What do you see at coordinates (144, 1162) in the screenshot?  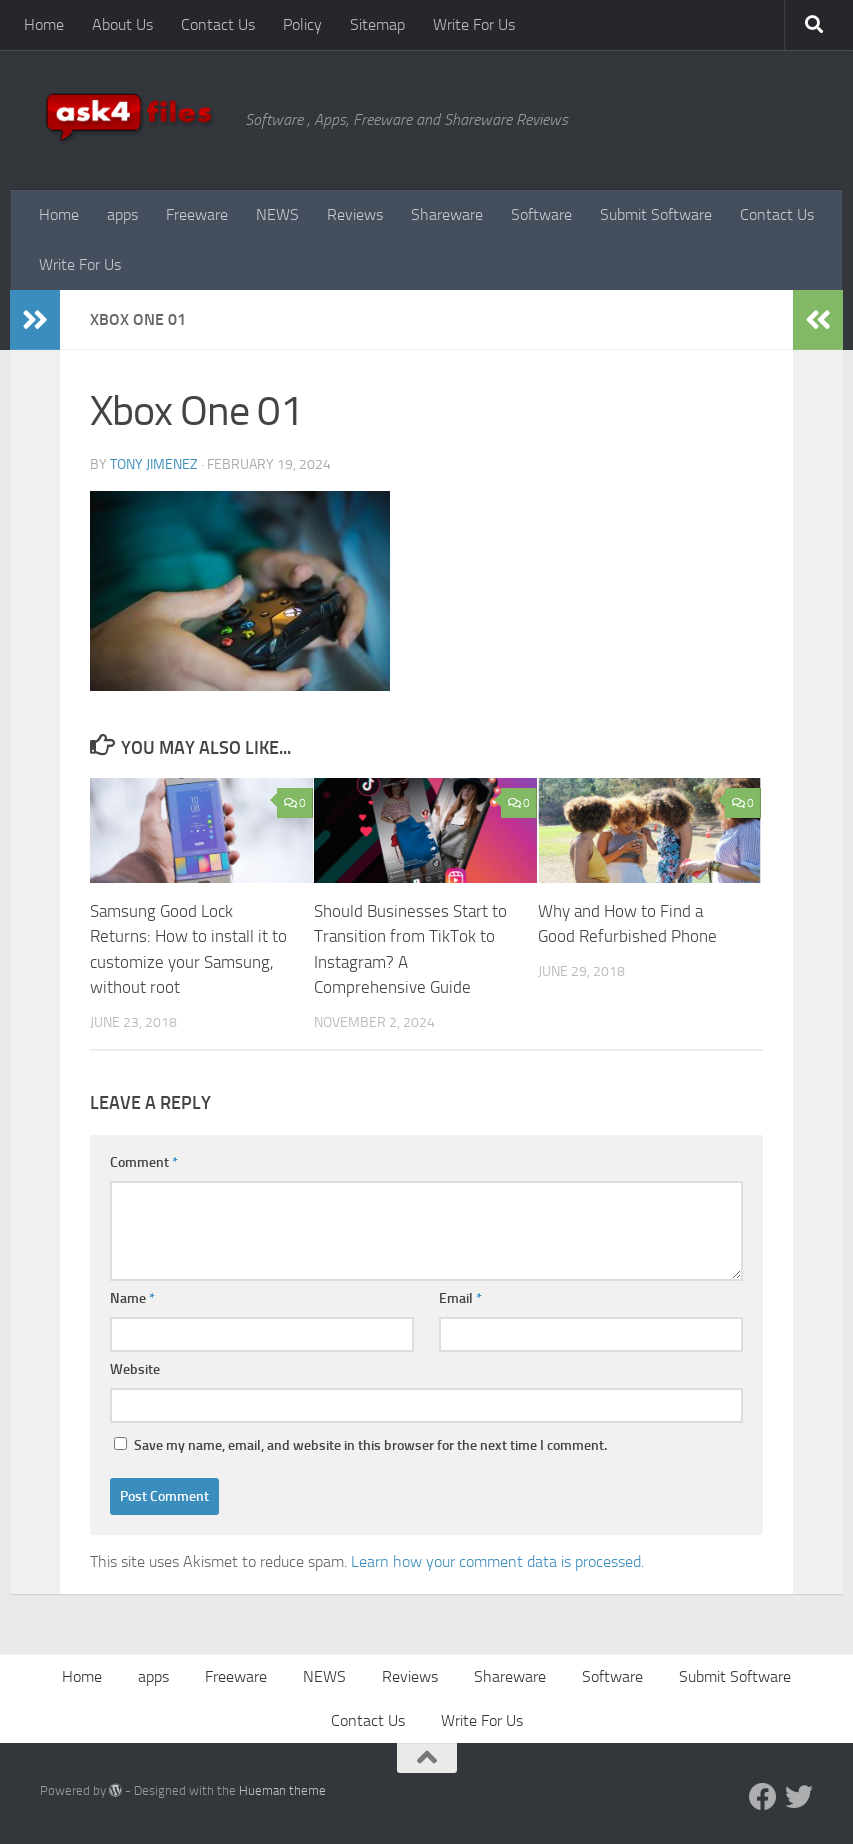 I see `Comment` at bounding box center [144, 1162].